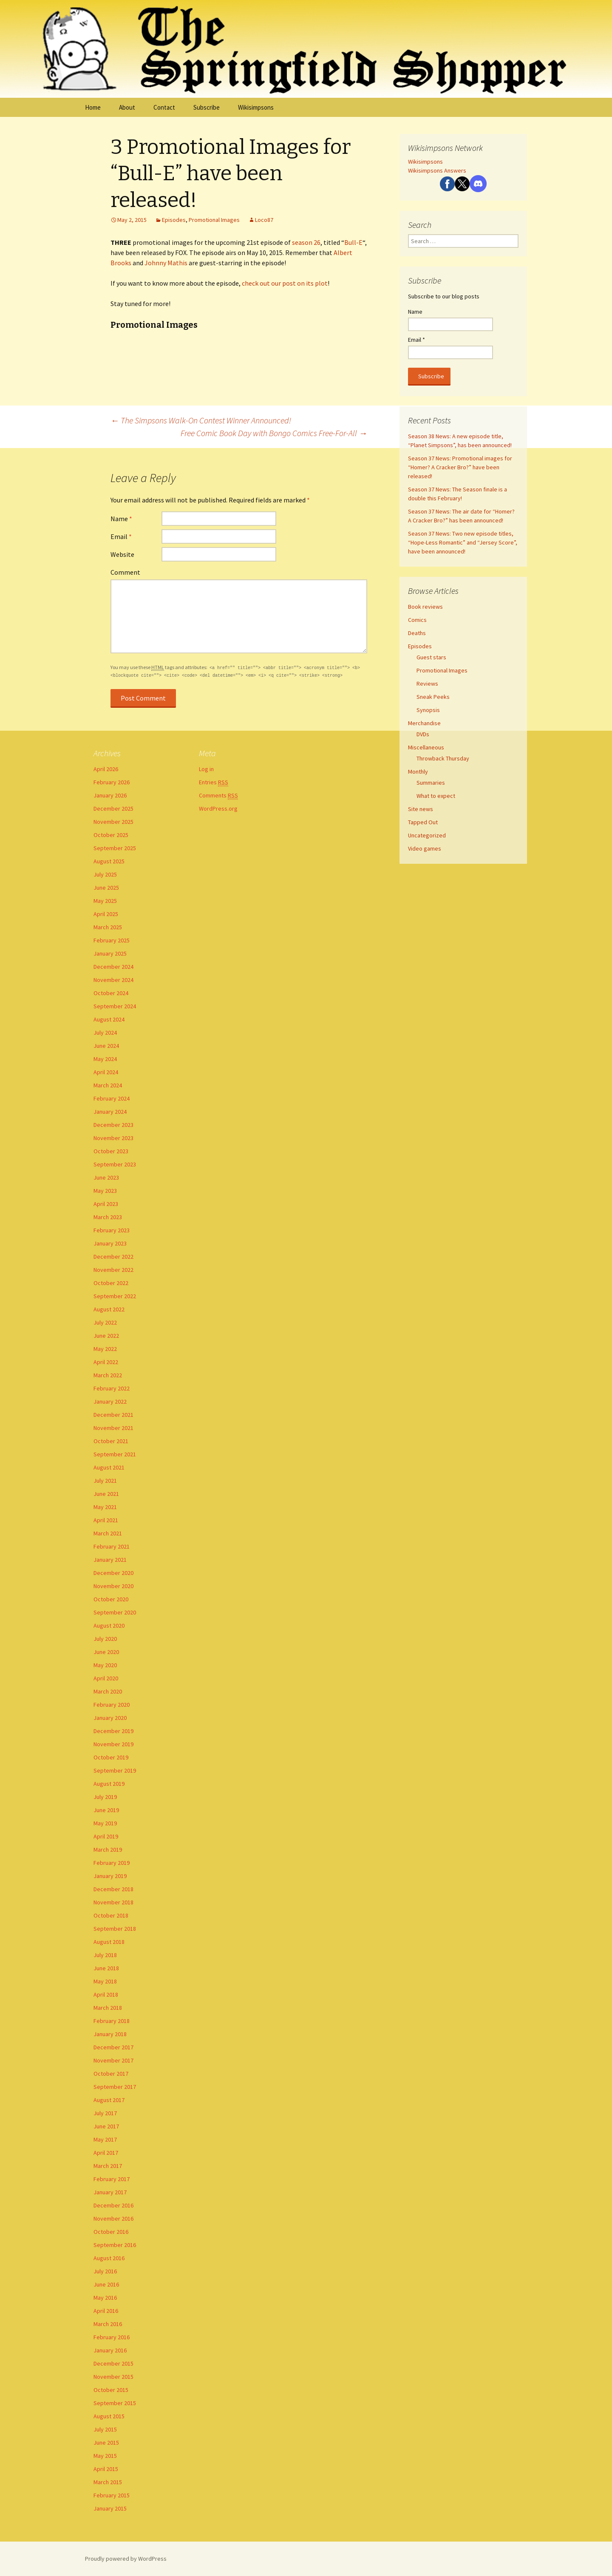 Image resolution: width=612 pixels, height=2576 pixels. Describe the element at coordinates (110, 1401) in the screenshot. I see `January 2022` at that location.